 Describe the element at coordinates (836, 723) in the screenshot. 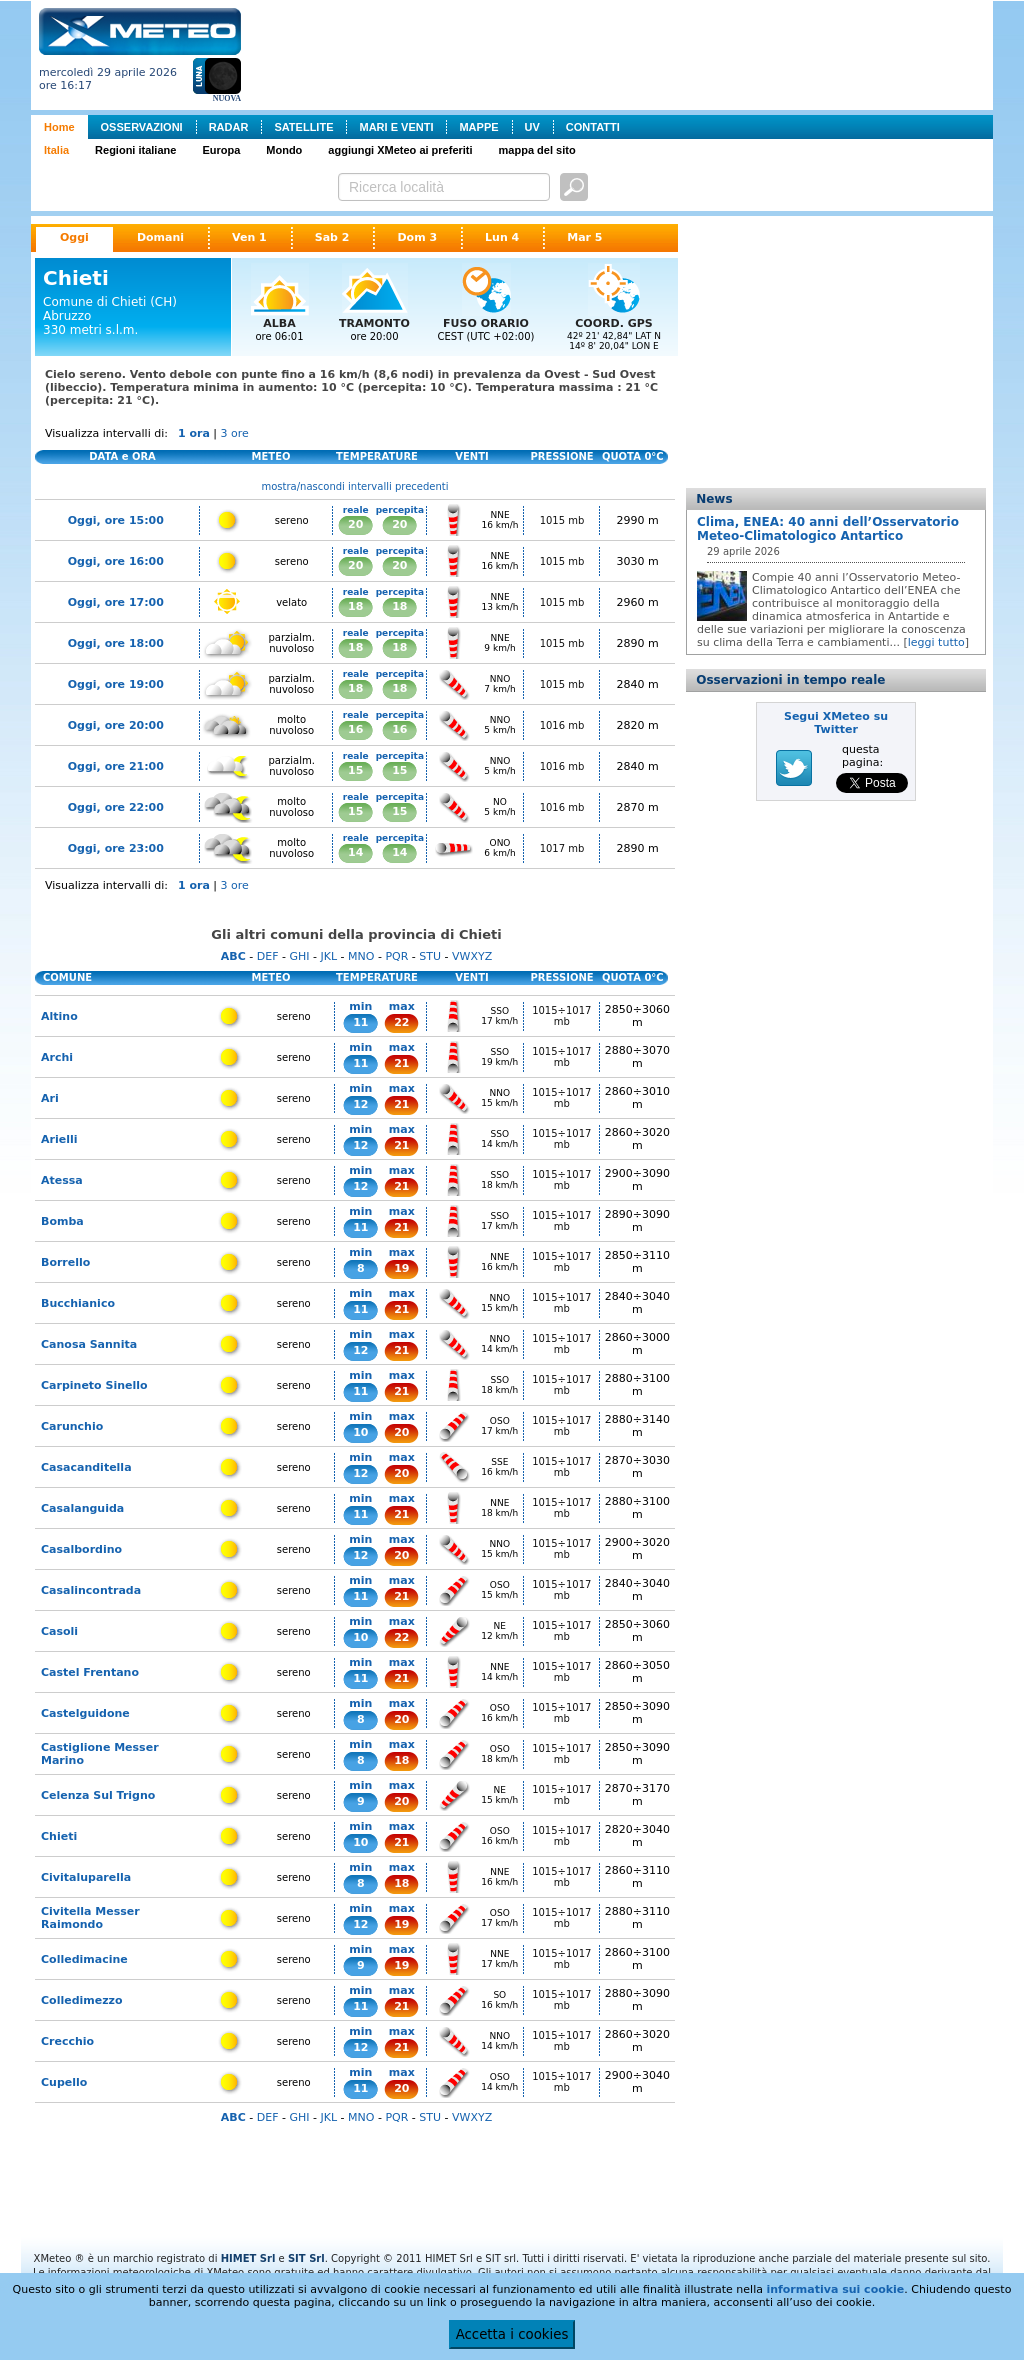

I see `Segui XMeteo su Twitter` at that location.